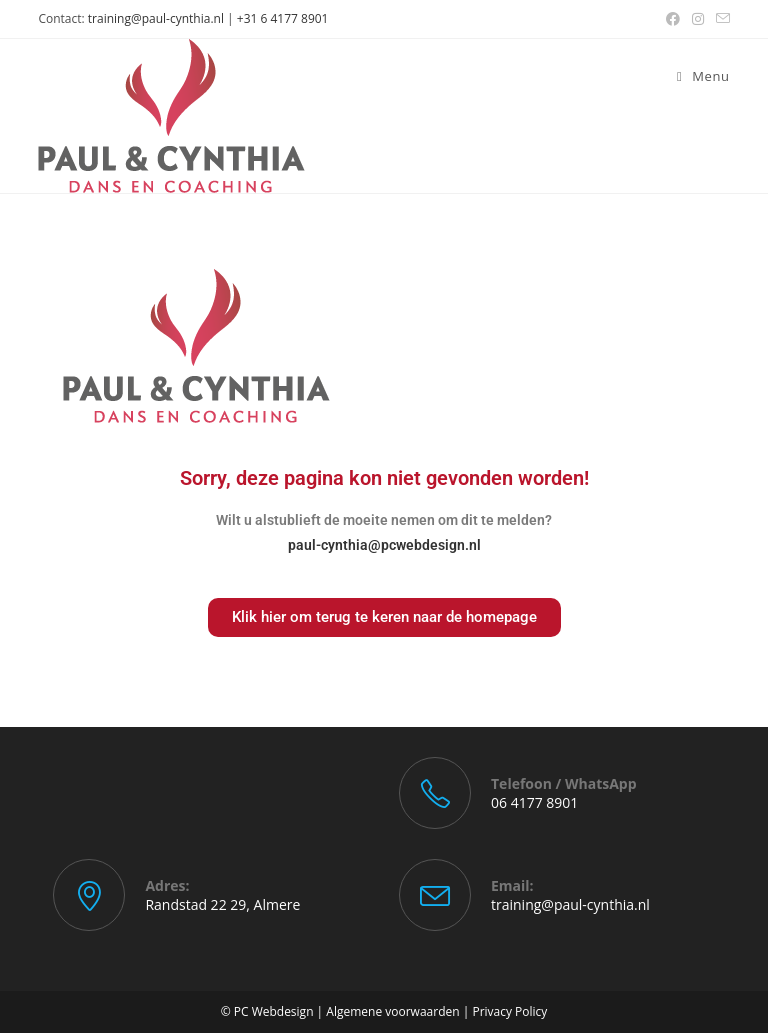 The image size is (768, 1033). What do you see at coordinates (274, 1011) in the screenshot?
I see `PC Webdesign` at bounding box center [274, 1011].